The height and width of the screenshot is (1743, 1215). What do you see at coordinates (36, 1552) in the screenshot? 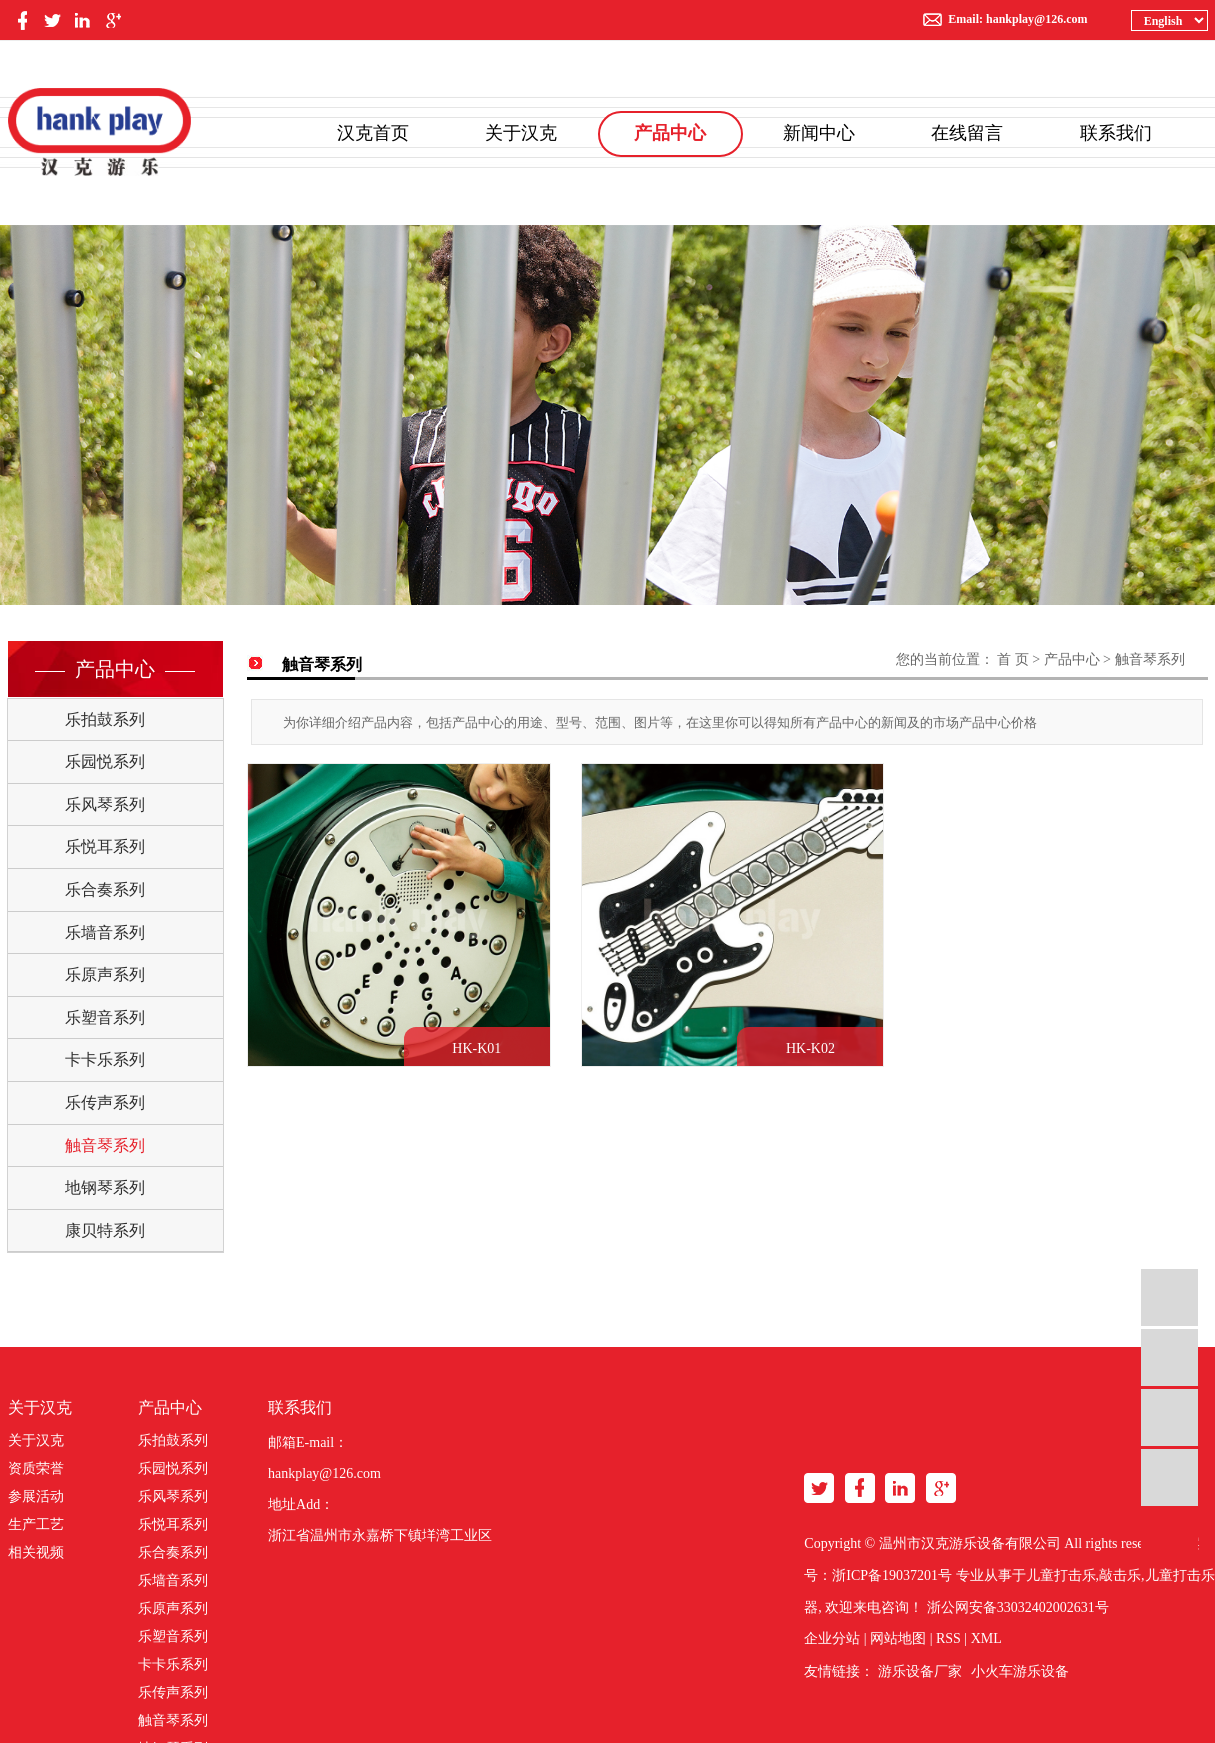
I see `相关视频` at bounding box center [36, 1552].